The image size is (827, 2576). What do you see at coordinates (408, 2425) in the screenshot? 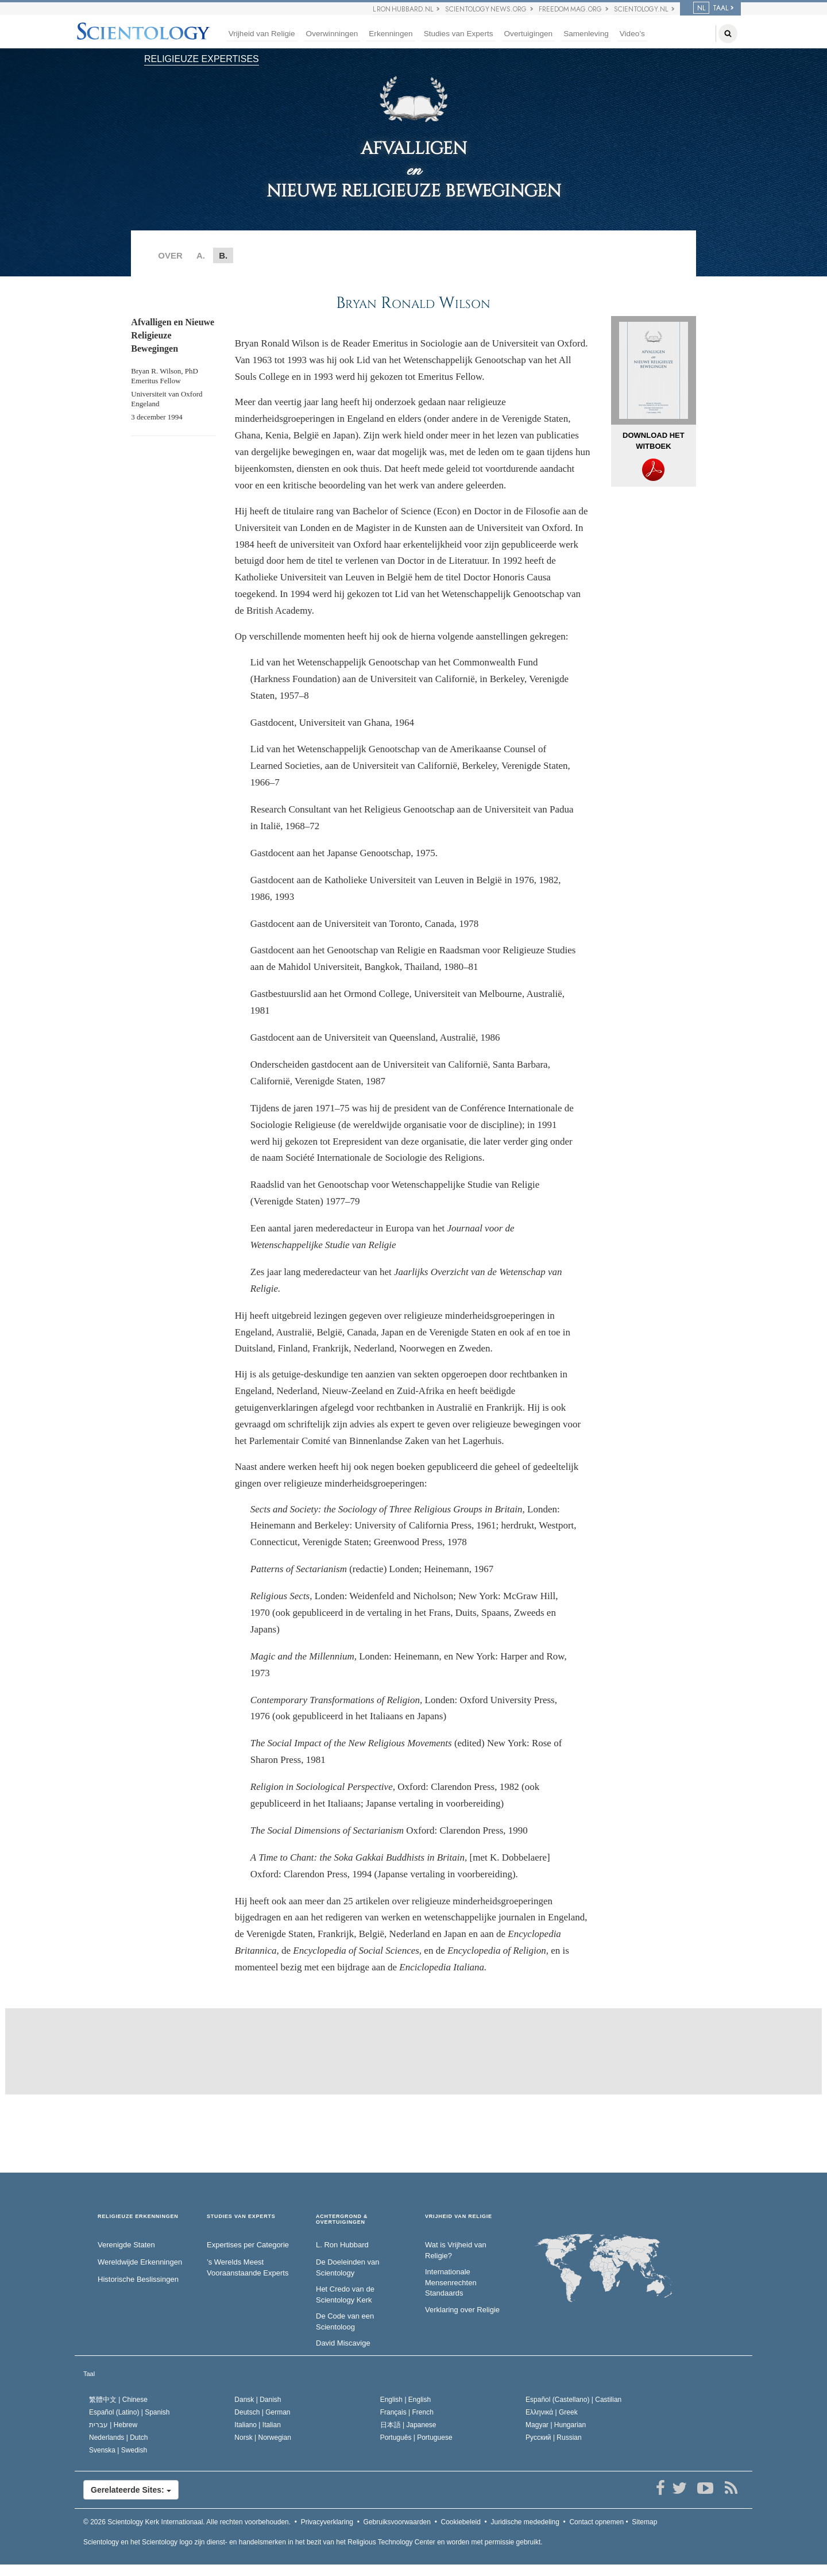
I see `日本語 |` at bounding box center [408, 2425].